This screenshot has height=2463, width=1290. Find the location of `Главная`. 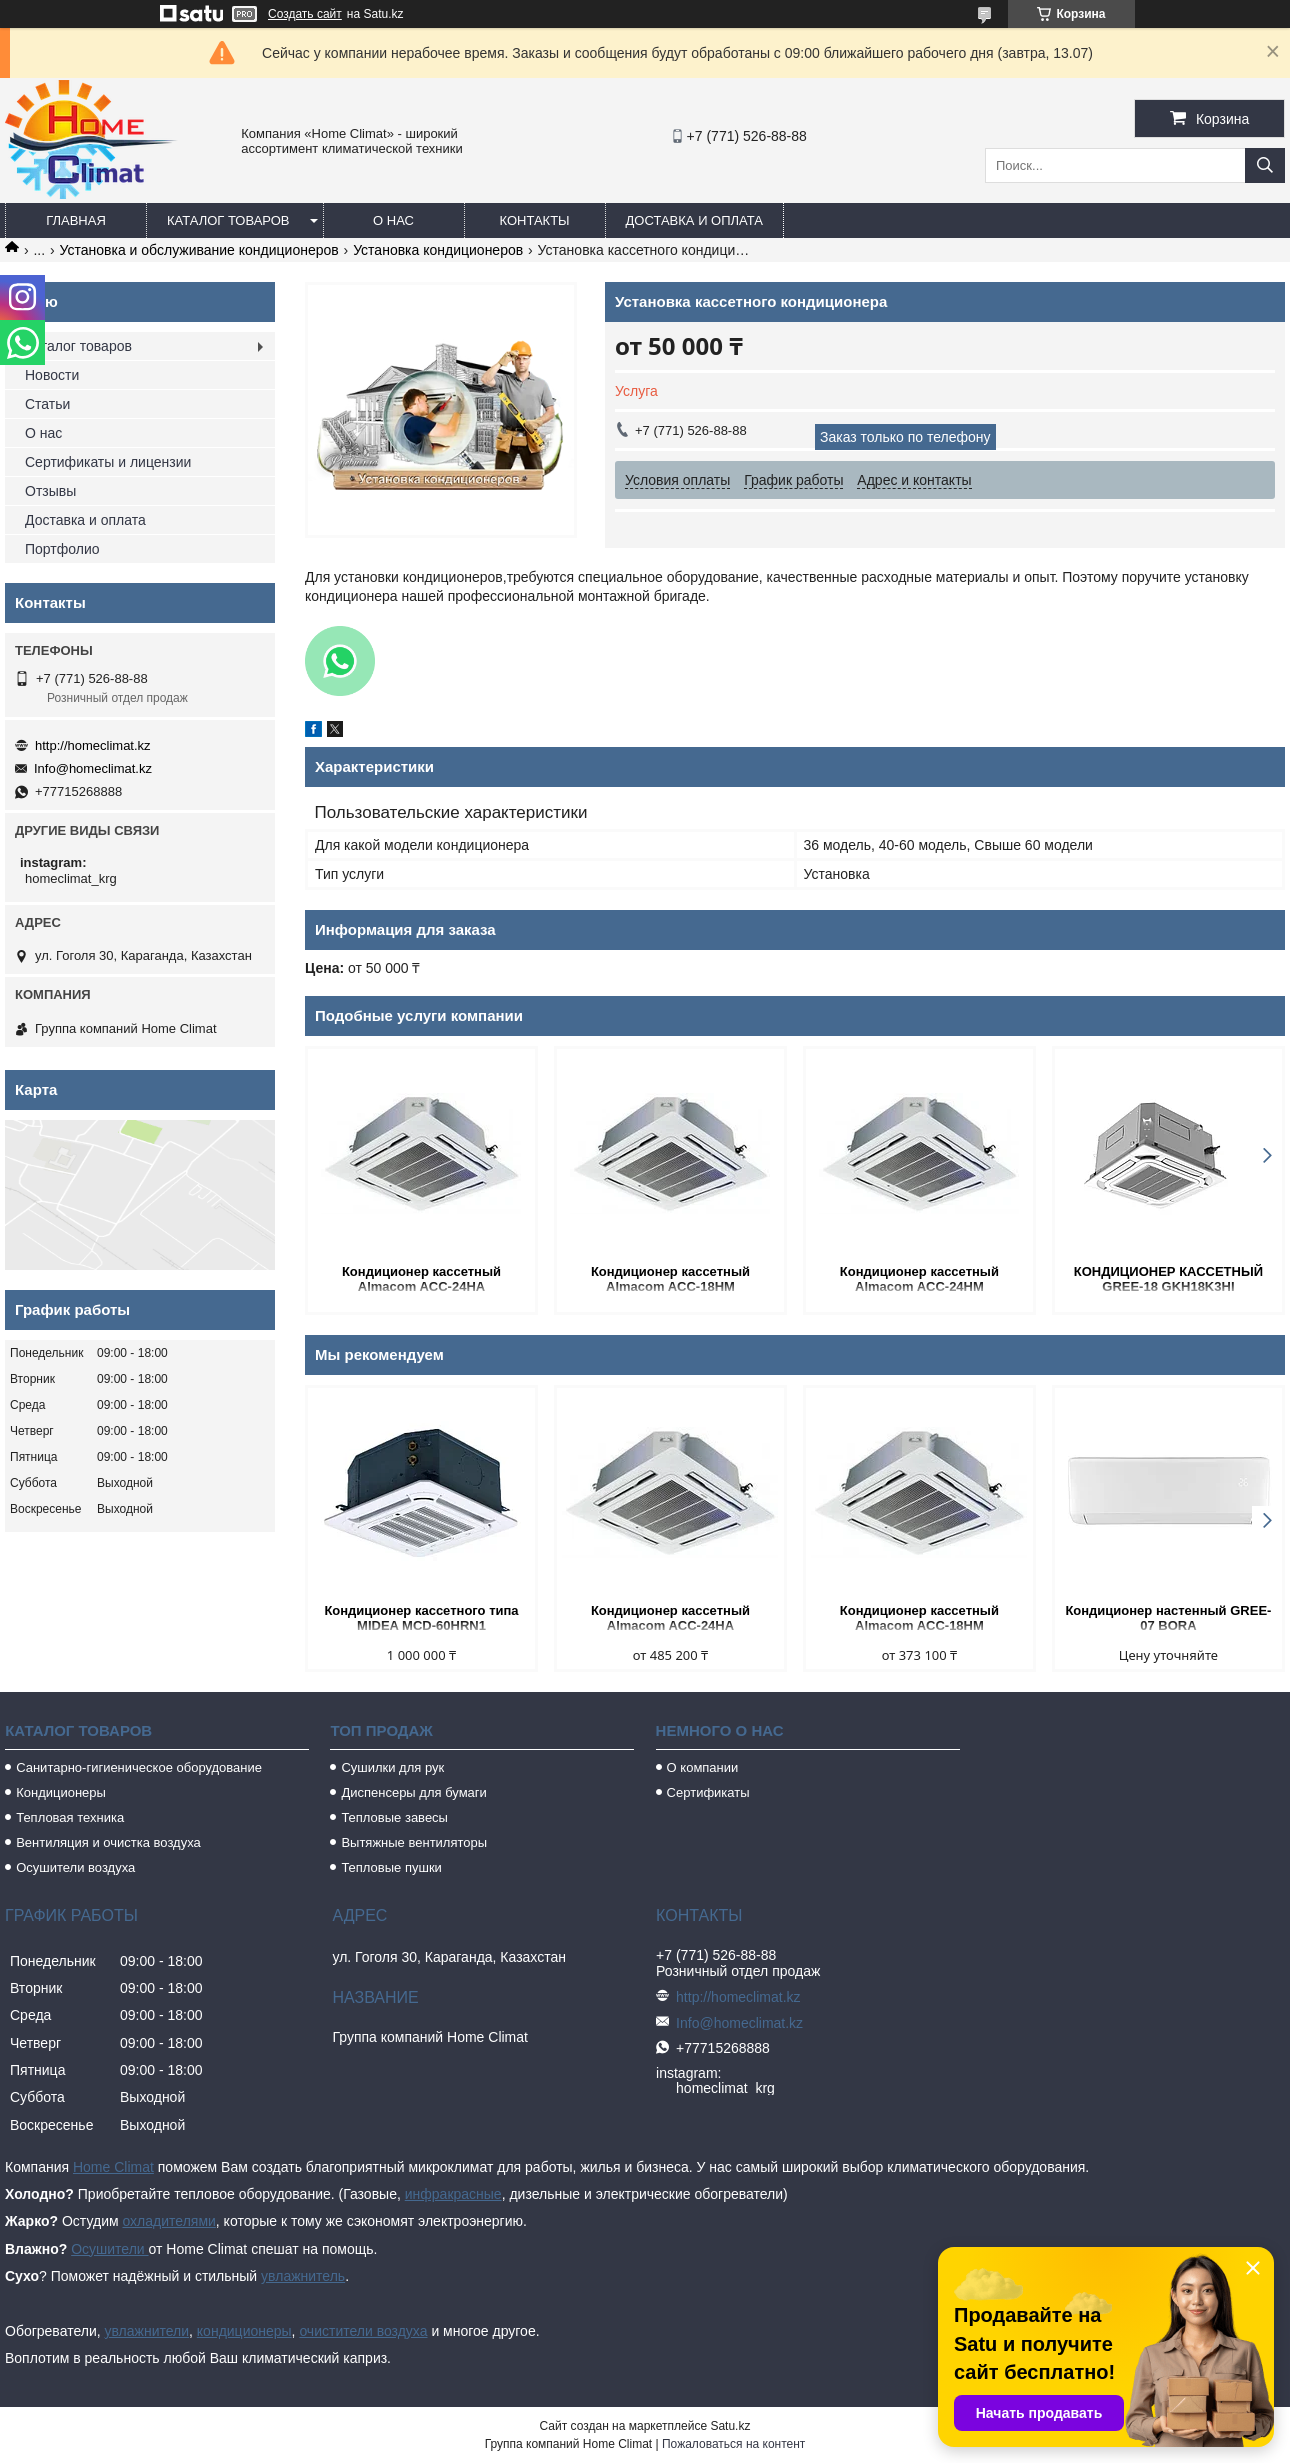

Главная is located at coordinates (76, 220).